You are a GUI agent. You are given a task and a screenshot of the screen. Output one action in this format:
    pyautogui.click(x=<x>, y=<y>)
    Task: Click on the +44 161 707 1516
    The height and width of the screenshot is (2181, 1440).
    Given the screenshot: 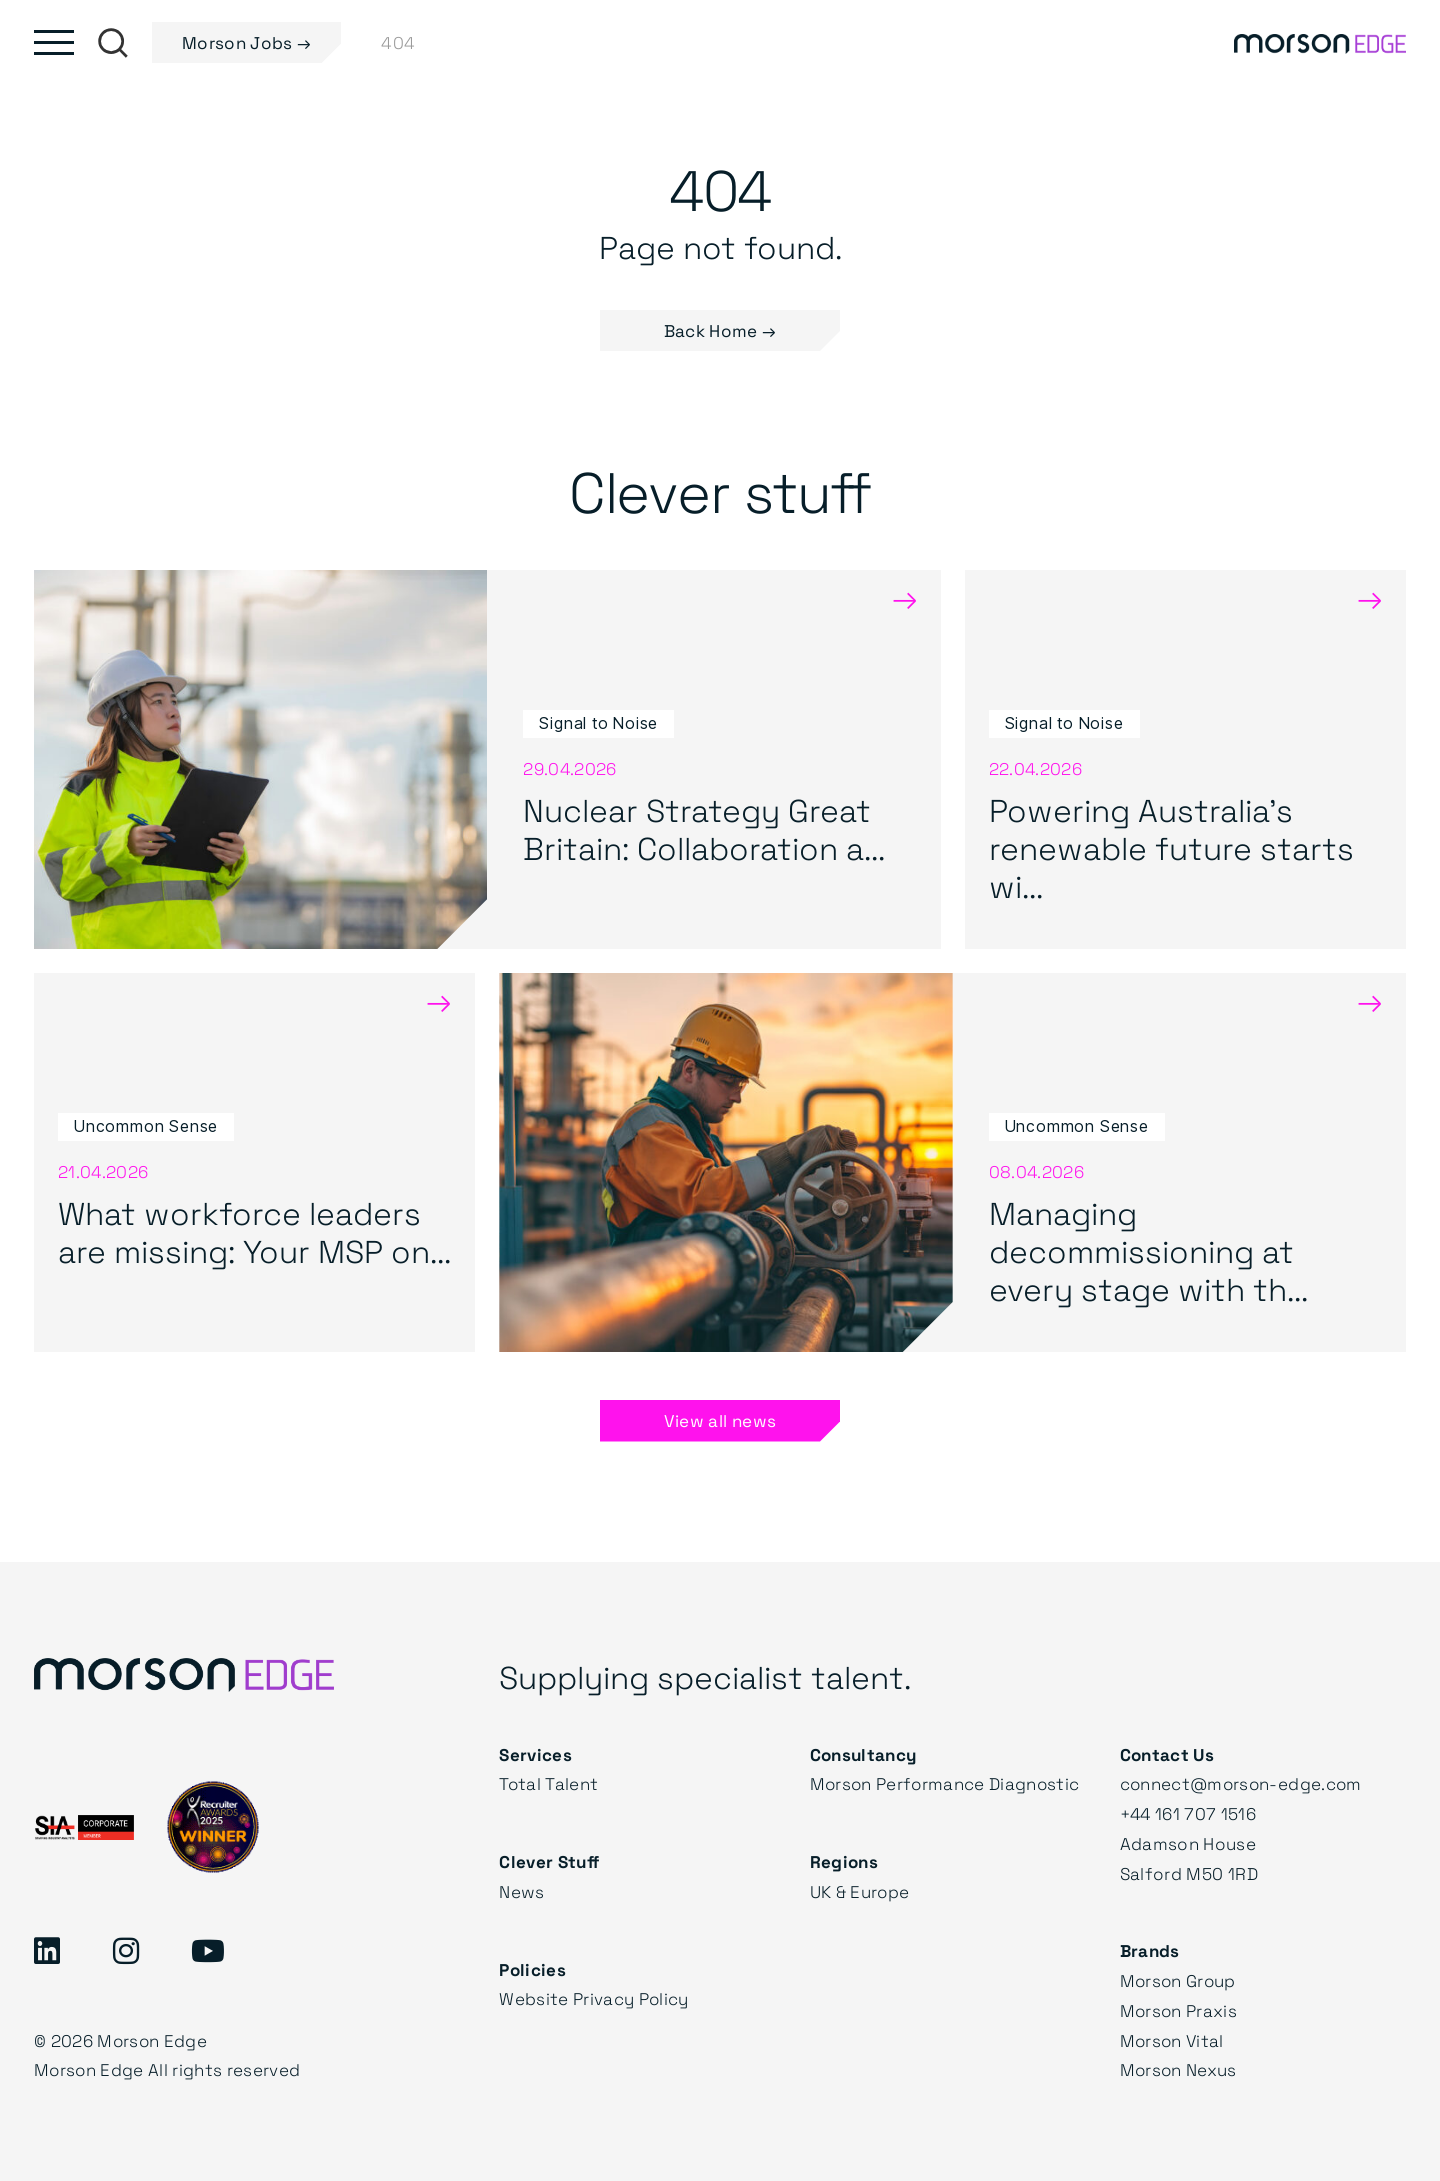 What is the action you would take?
    pyautogui.click(x=1189, y=1813)
    